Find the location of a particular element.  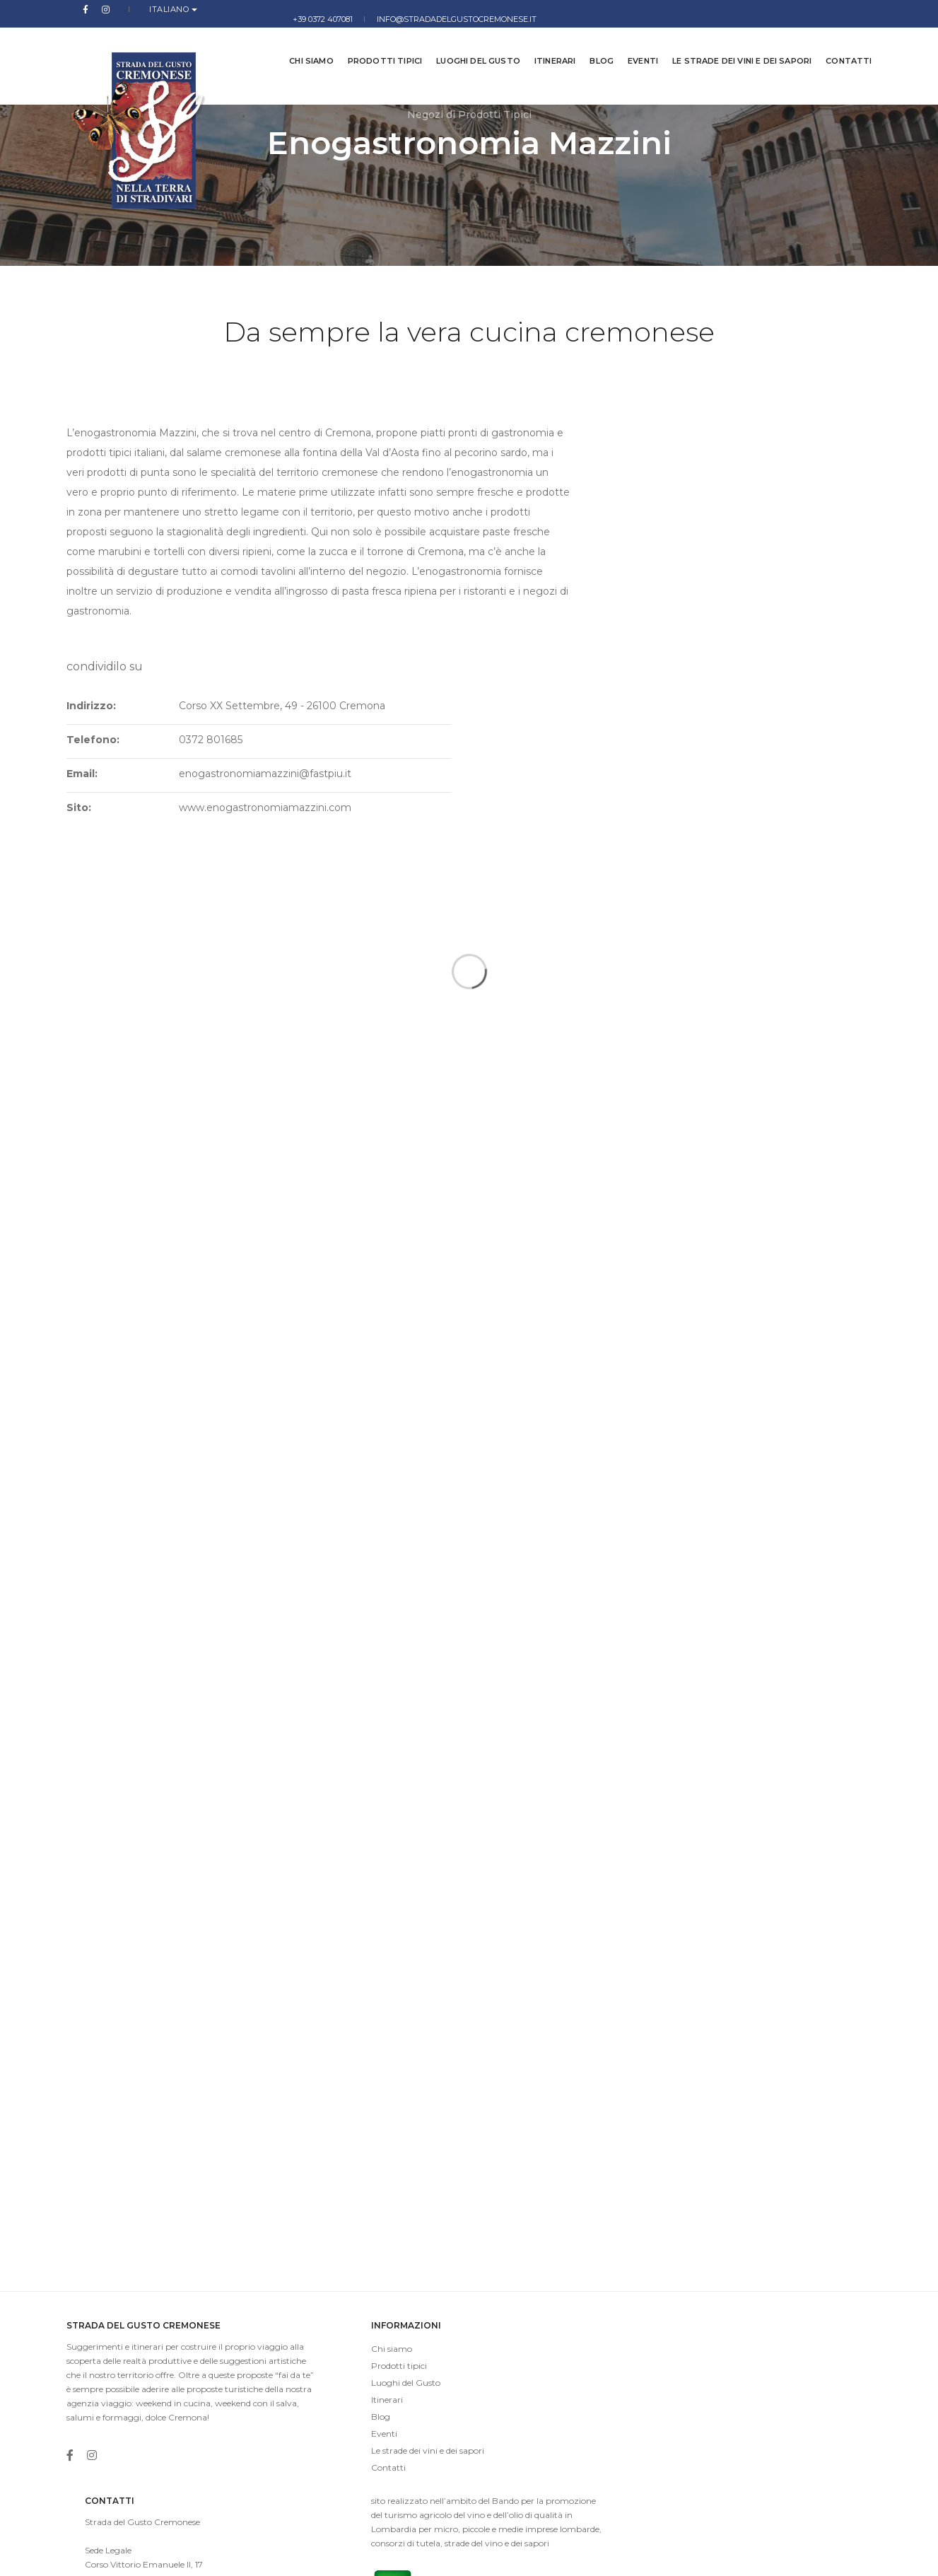

Email: is located at coordinates (564, 529).